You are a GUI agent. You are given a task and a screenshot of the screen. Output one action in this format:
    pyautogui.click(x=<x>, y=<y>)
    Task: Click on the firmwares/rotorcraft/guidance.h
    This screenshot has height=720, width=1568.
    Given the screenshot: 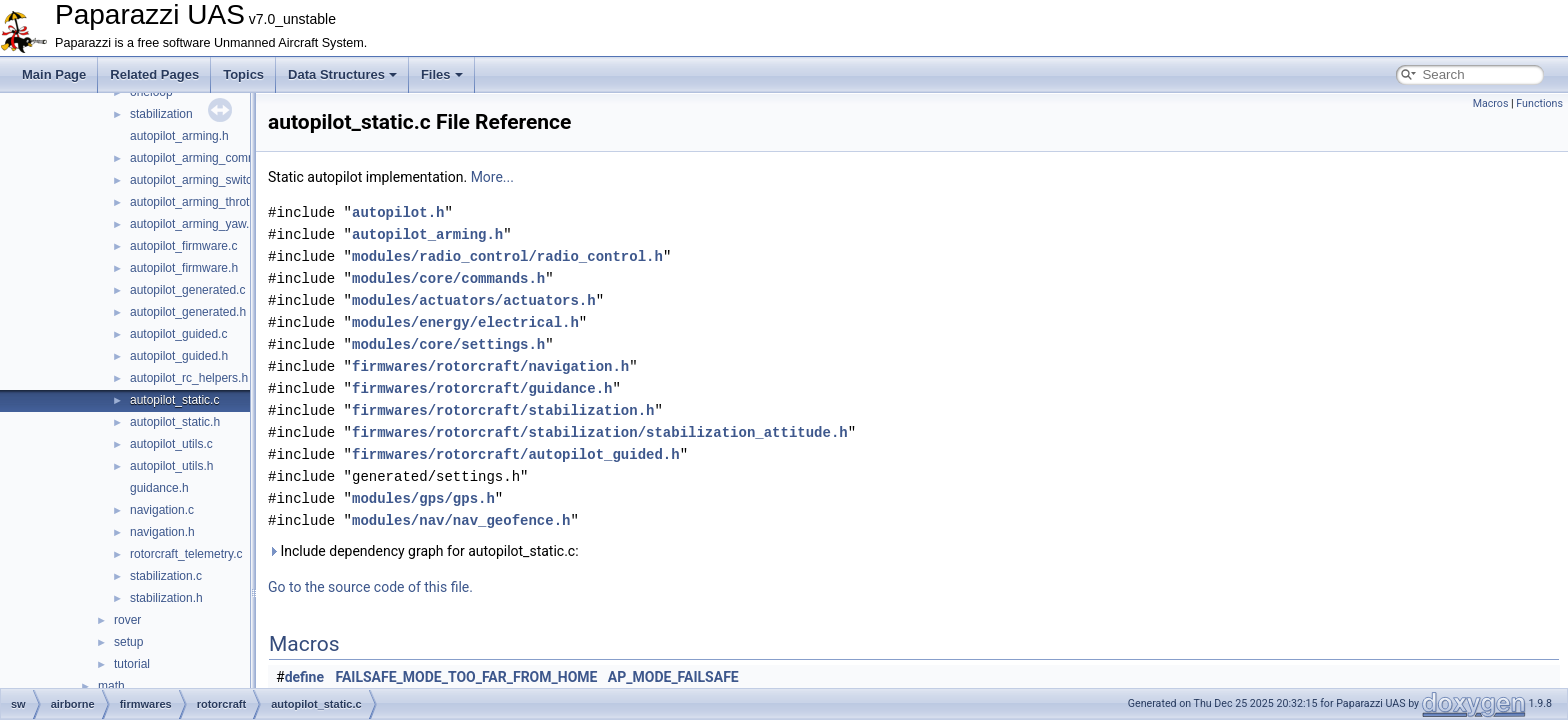 What is the action you would take?
    pyautogui.click(x=482, y=388)
    